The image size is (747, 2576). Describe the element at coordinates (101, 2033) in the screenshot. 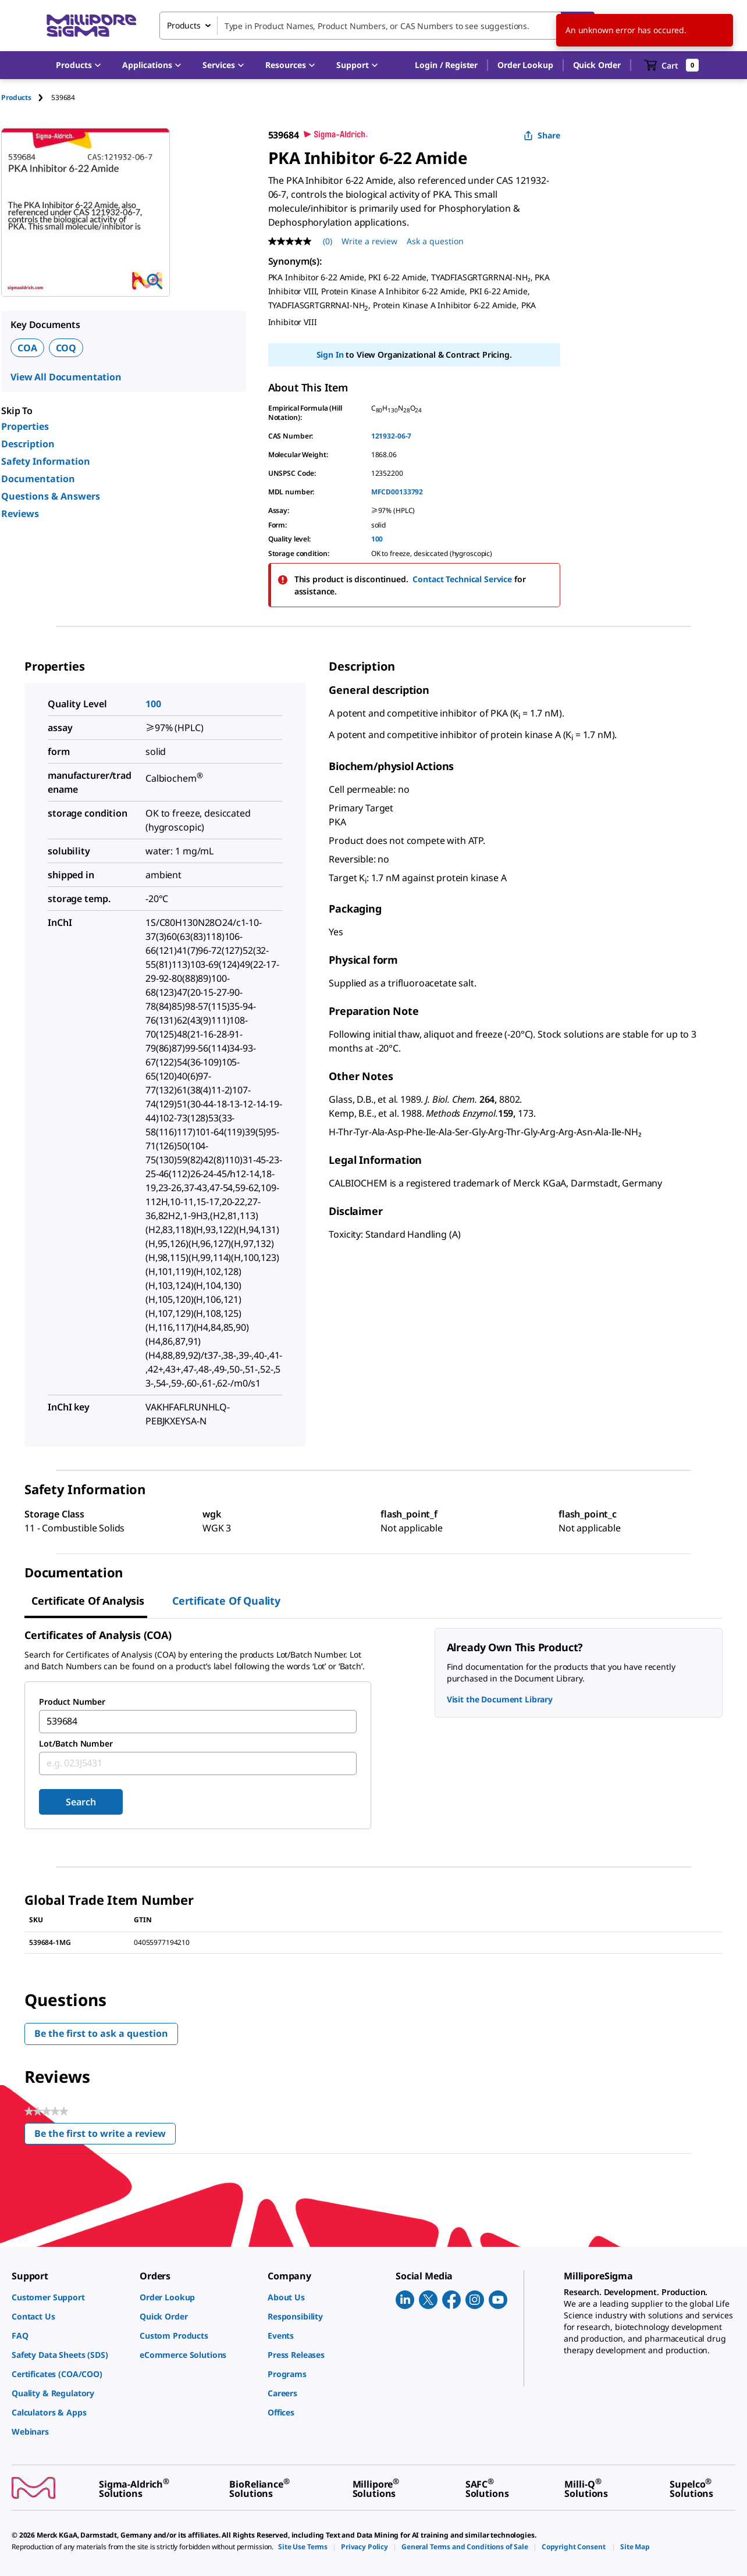

I see `Be the first to ask a question` at that location.